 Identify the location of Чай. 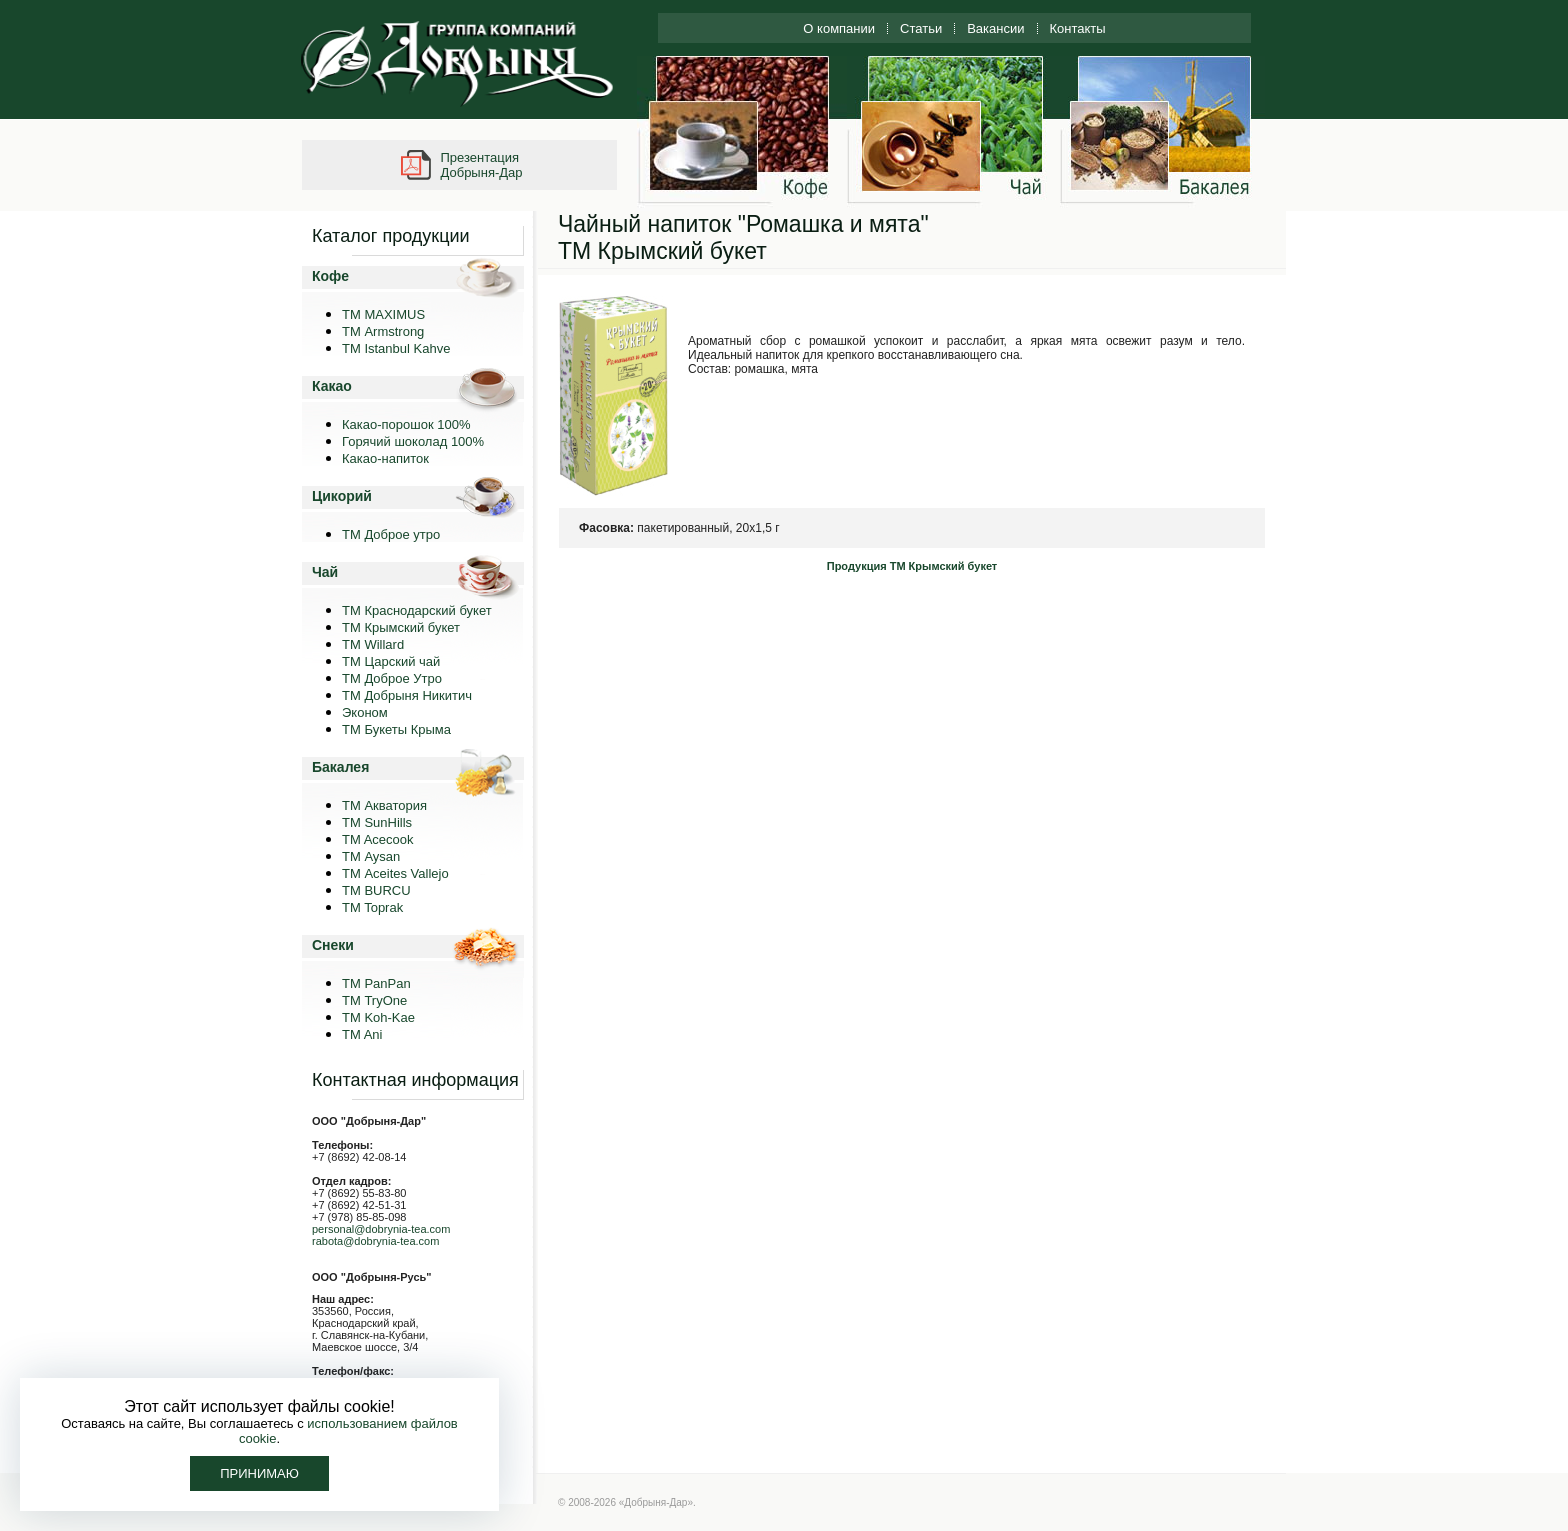
(325, 572).